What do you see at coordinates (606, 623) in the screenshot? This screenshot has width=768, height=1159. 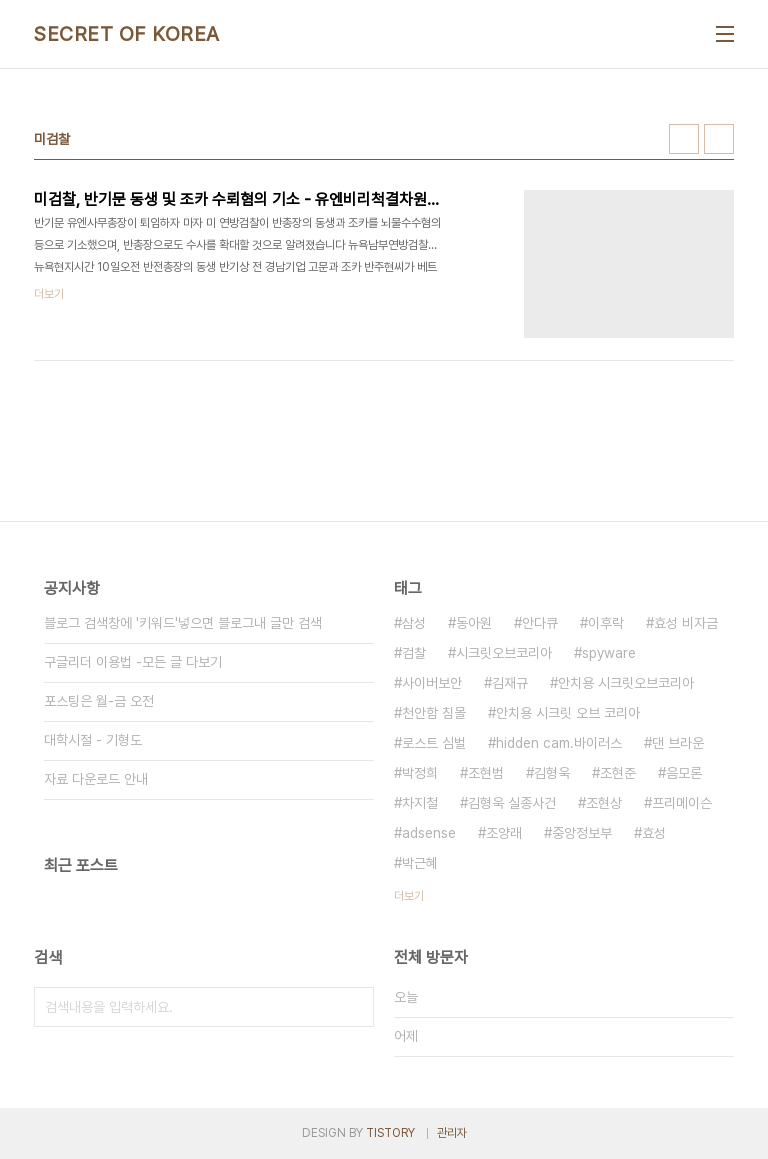 I see `이후락` at bounding box center [606, 623].